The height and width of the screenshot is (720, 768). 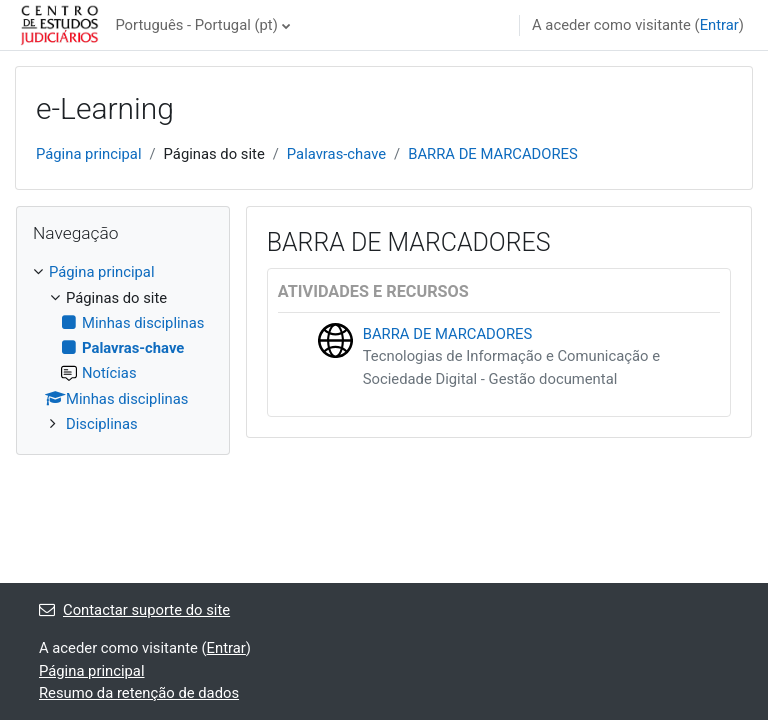 I want to click on Página principal, so click(x=89, y=154).